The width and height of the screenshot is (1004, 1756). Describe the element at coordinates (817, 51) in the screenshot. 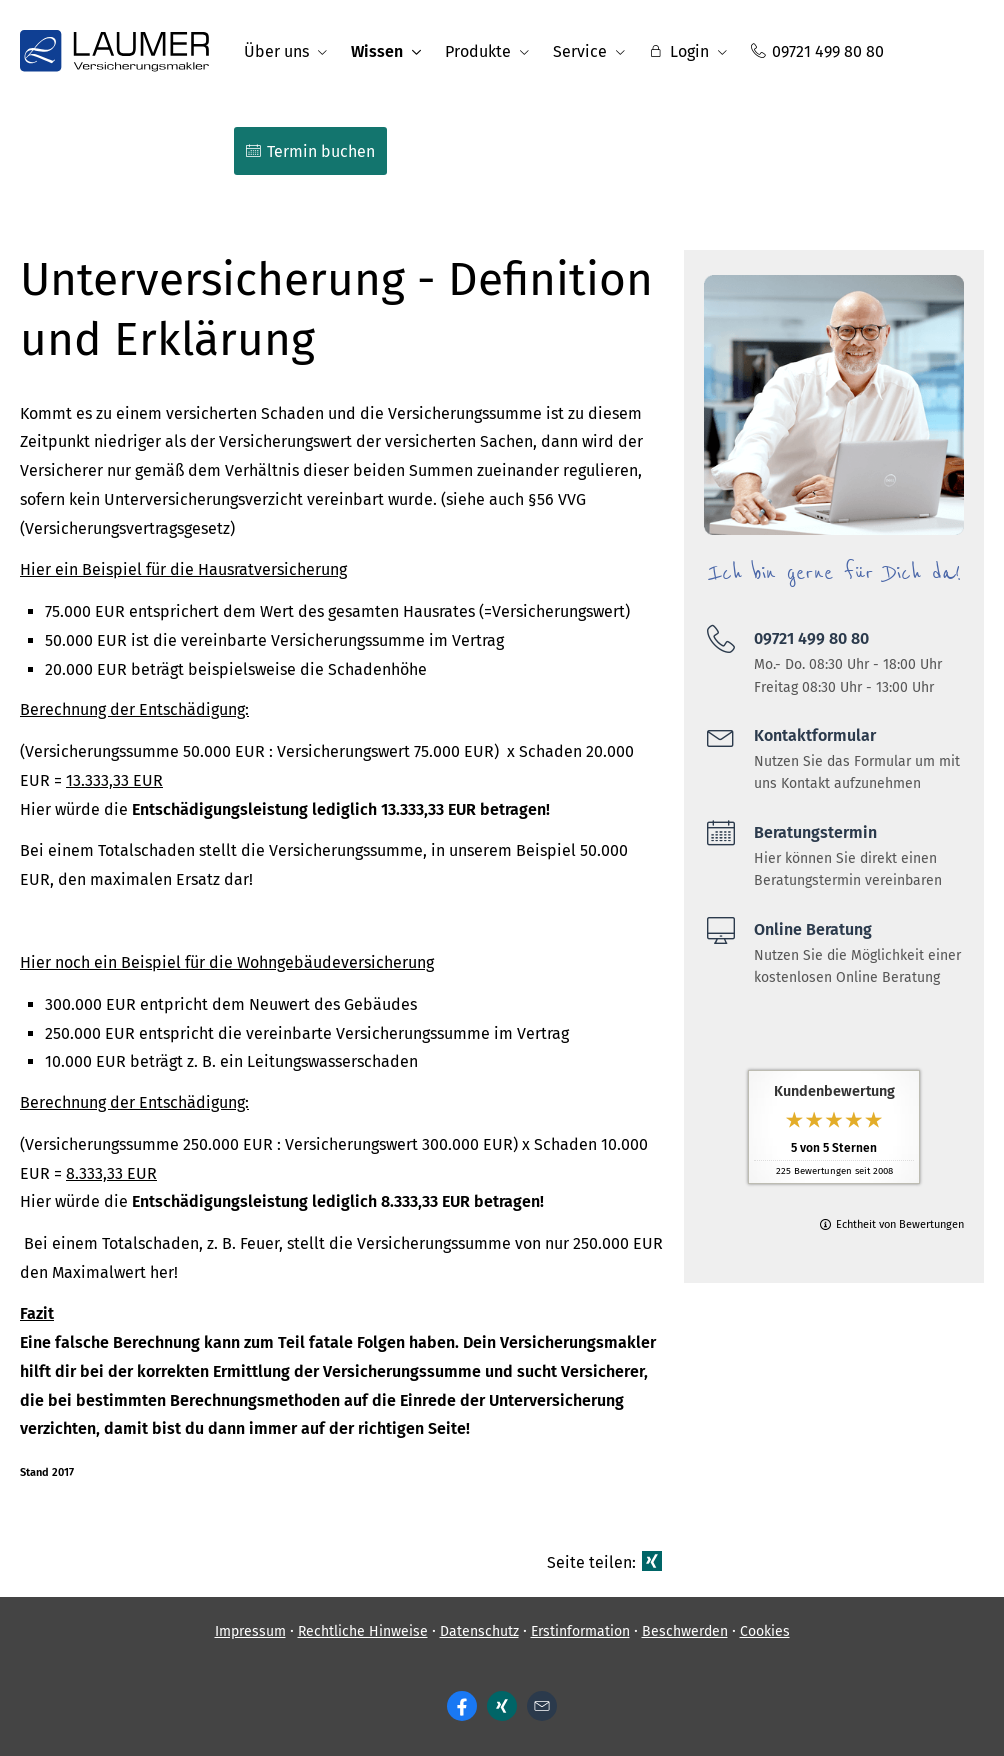

I see `09721 499 80 80 [menuitem]` at that location.